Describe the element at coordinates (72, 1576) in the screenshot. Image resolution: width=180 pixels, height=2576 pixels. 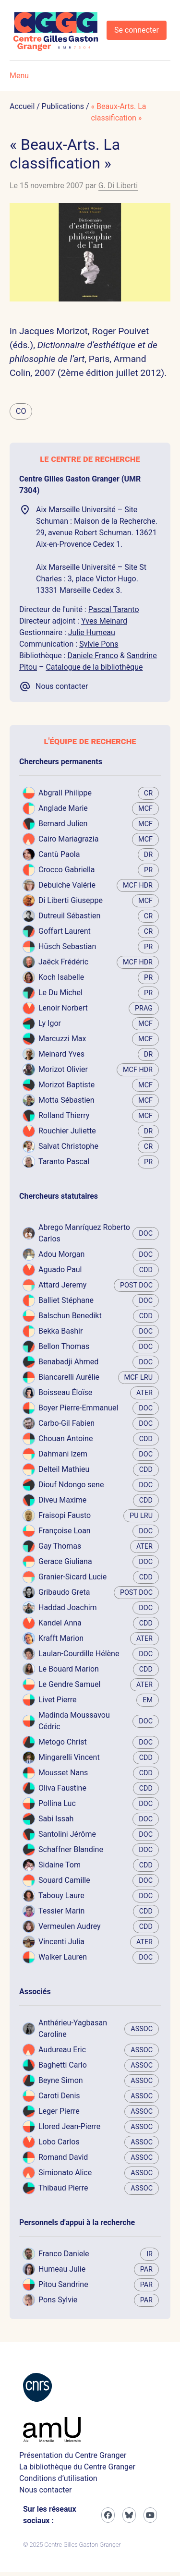
I see `Granier-Sicard Lucie` at that location.